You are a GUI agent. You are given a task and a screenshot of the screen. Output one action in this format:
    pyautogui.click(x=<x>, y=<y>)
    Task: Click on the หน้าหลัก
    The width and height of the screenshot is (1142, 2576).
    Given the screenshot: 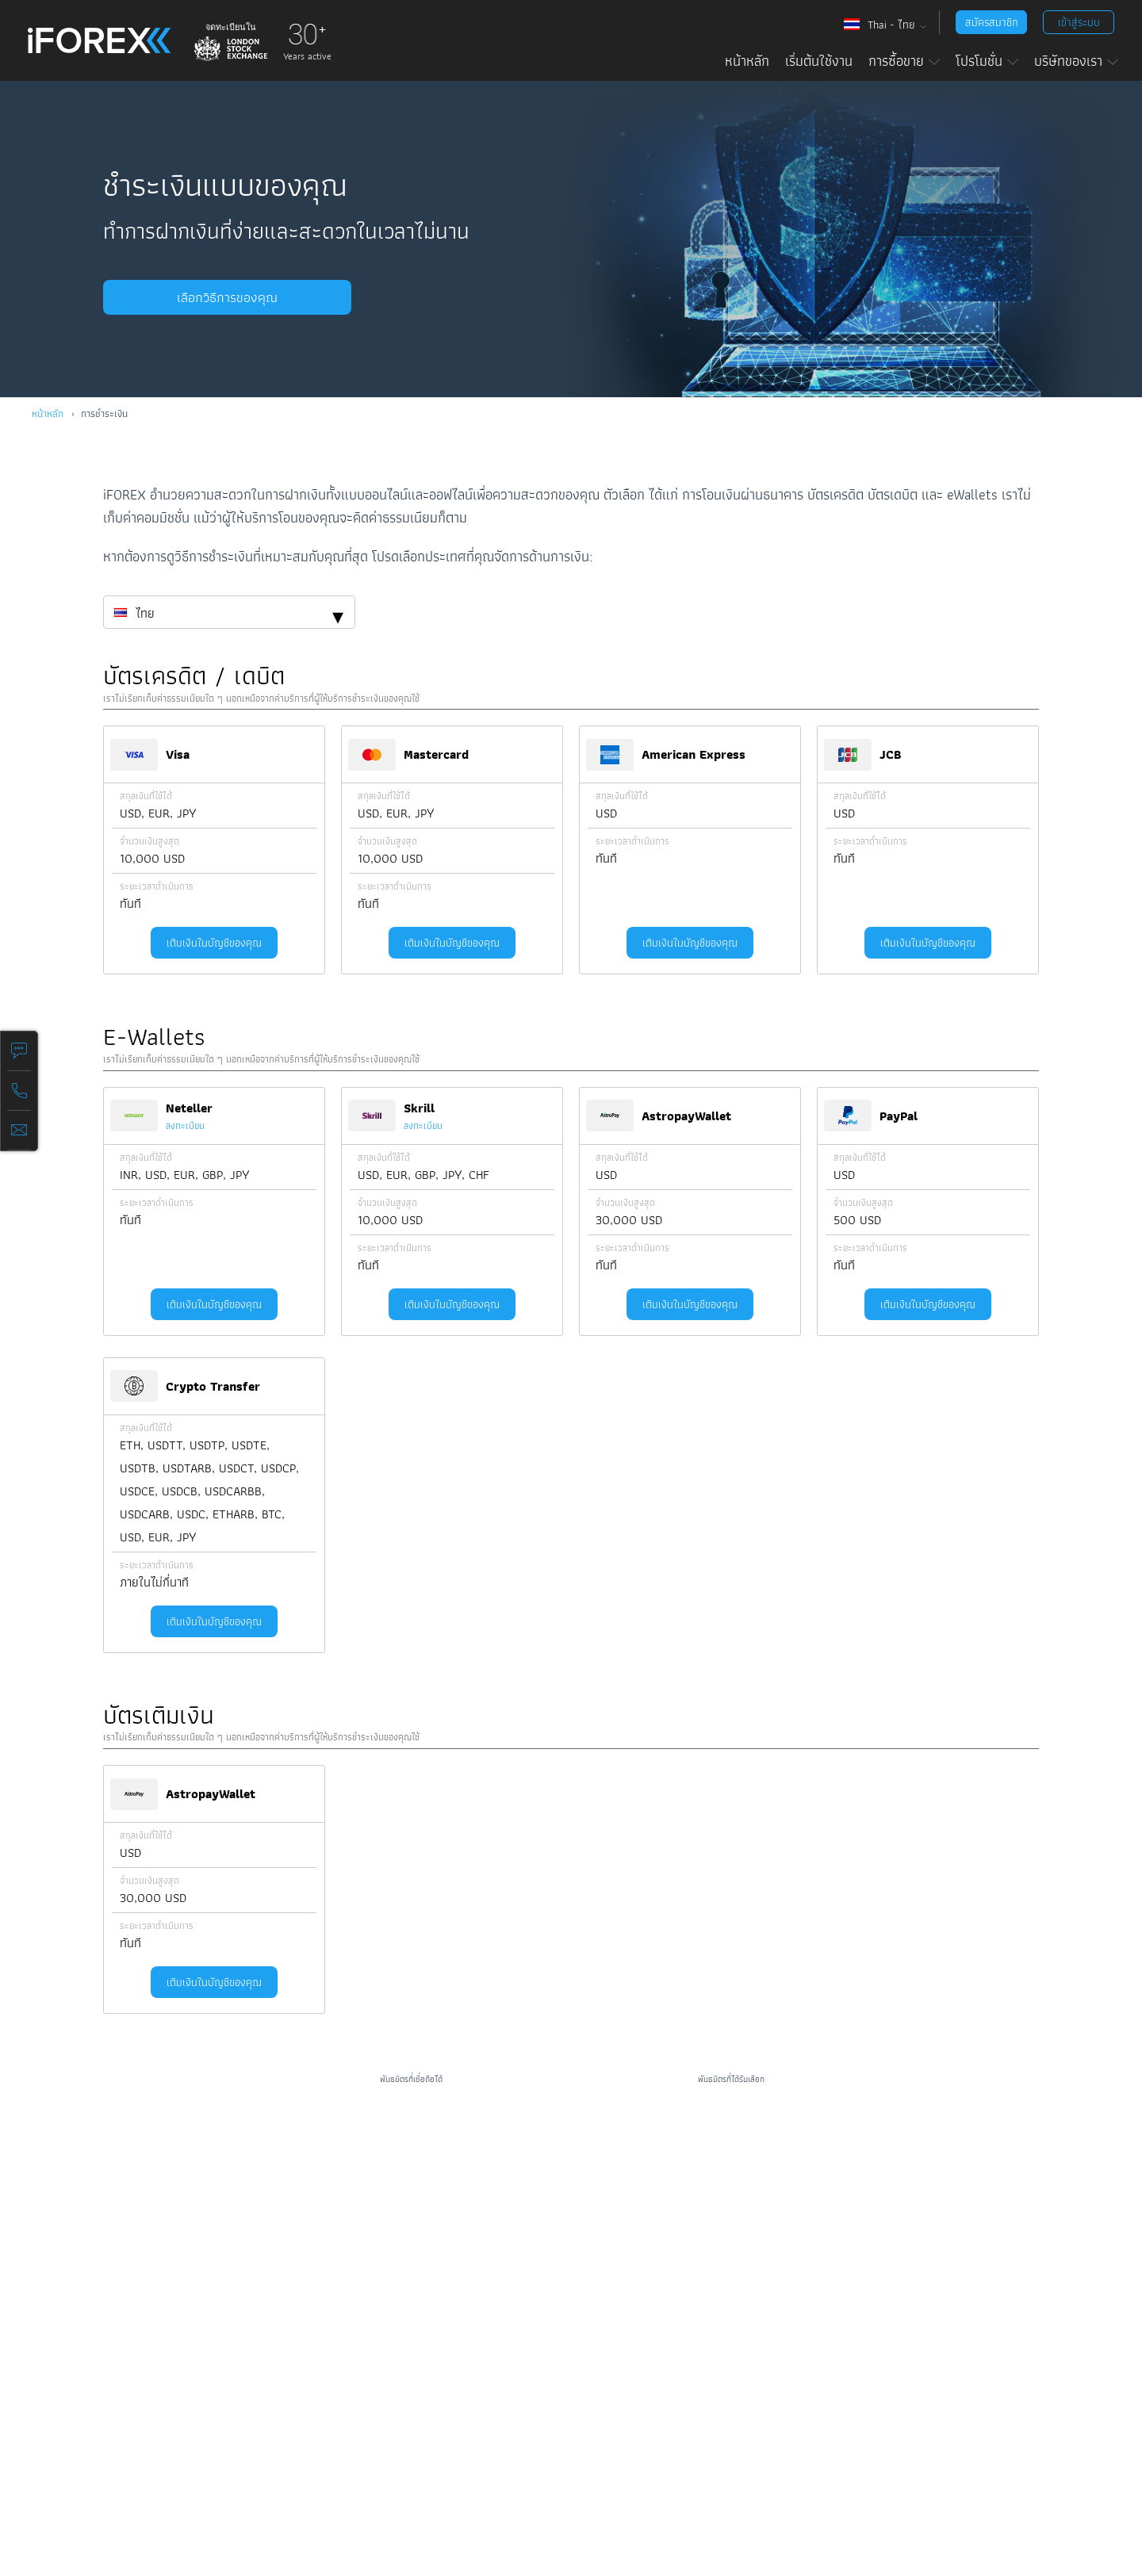 What is the action you would take?
    pyautogui.click(x=747, y=60)
    